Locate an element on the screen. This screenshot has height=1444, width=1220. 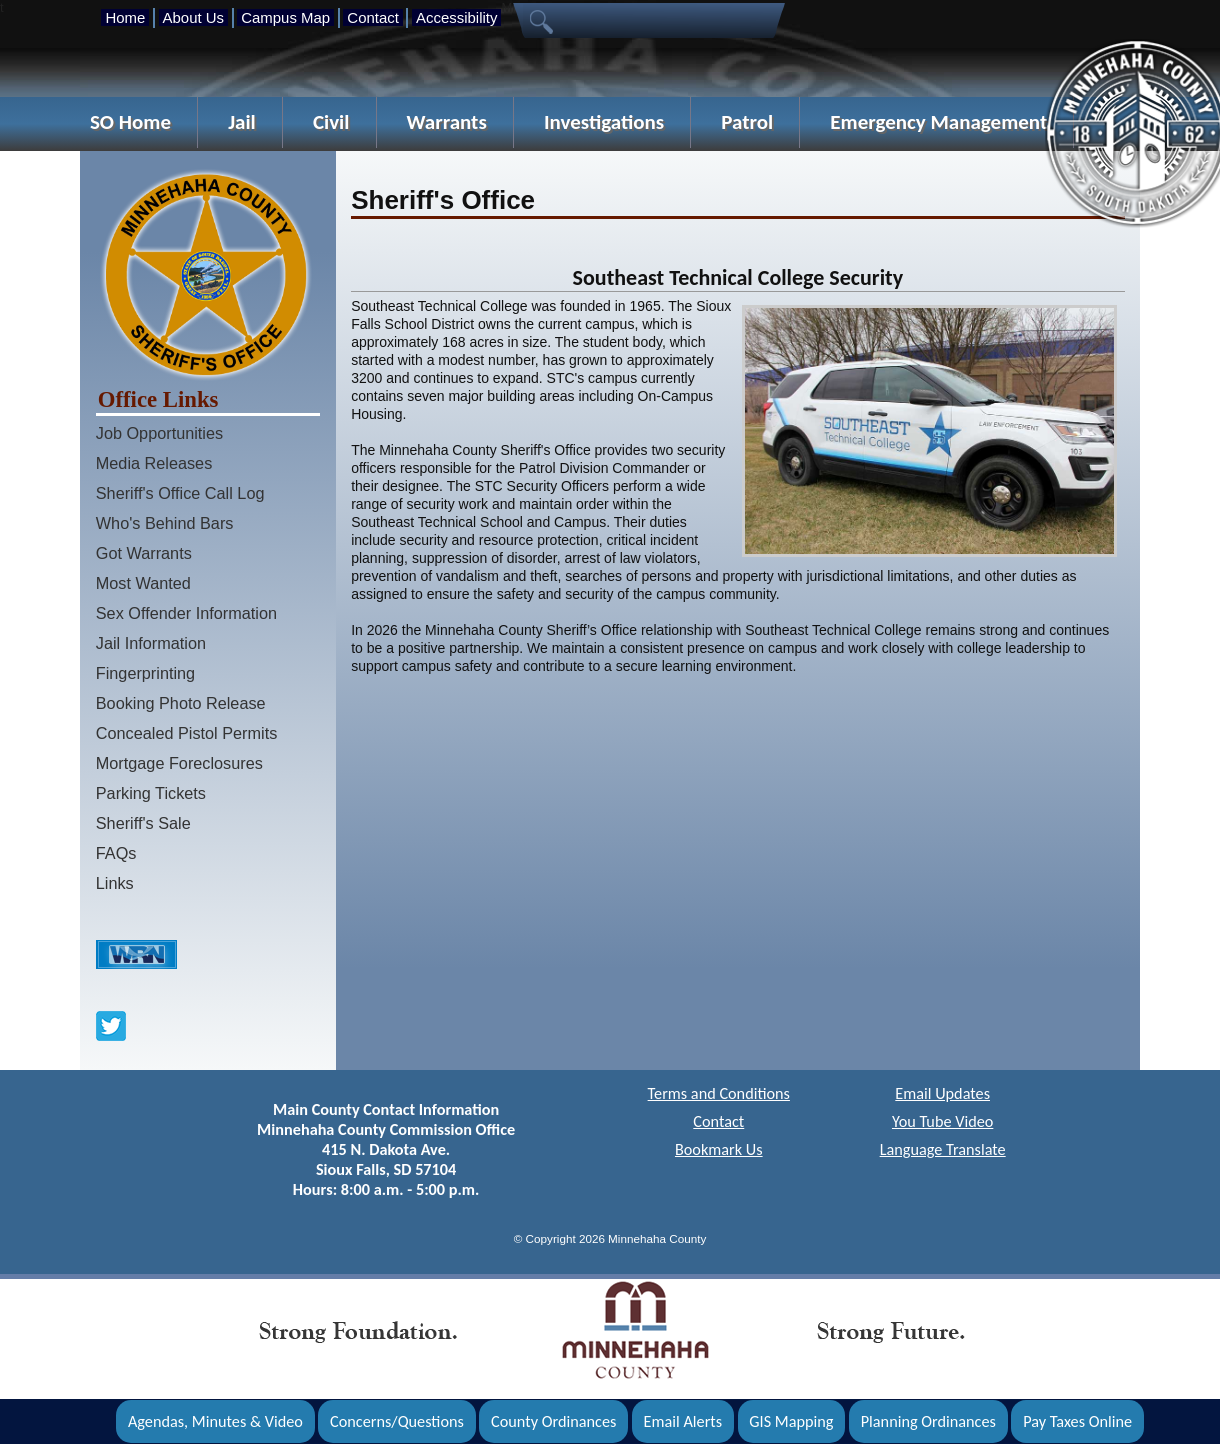
Bookmark Us is located at coordinates (719, 1149).